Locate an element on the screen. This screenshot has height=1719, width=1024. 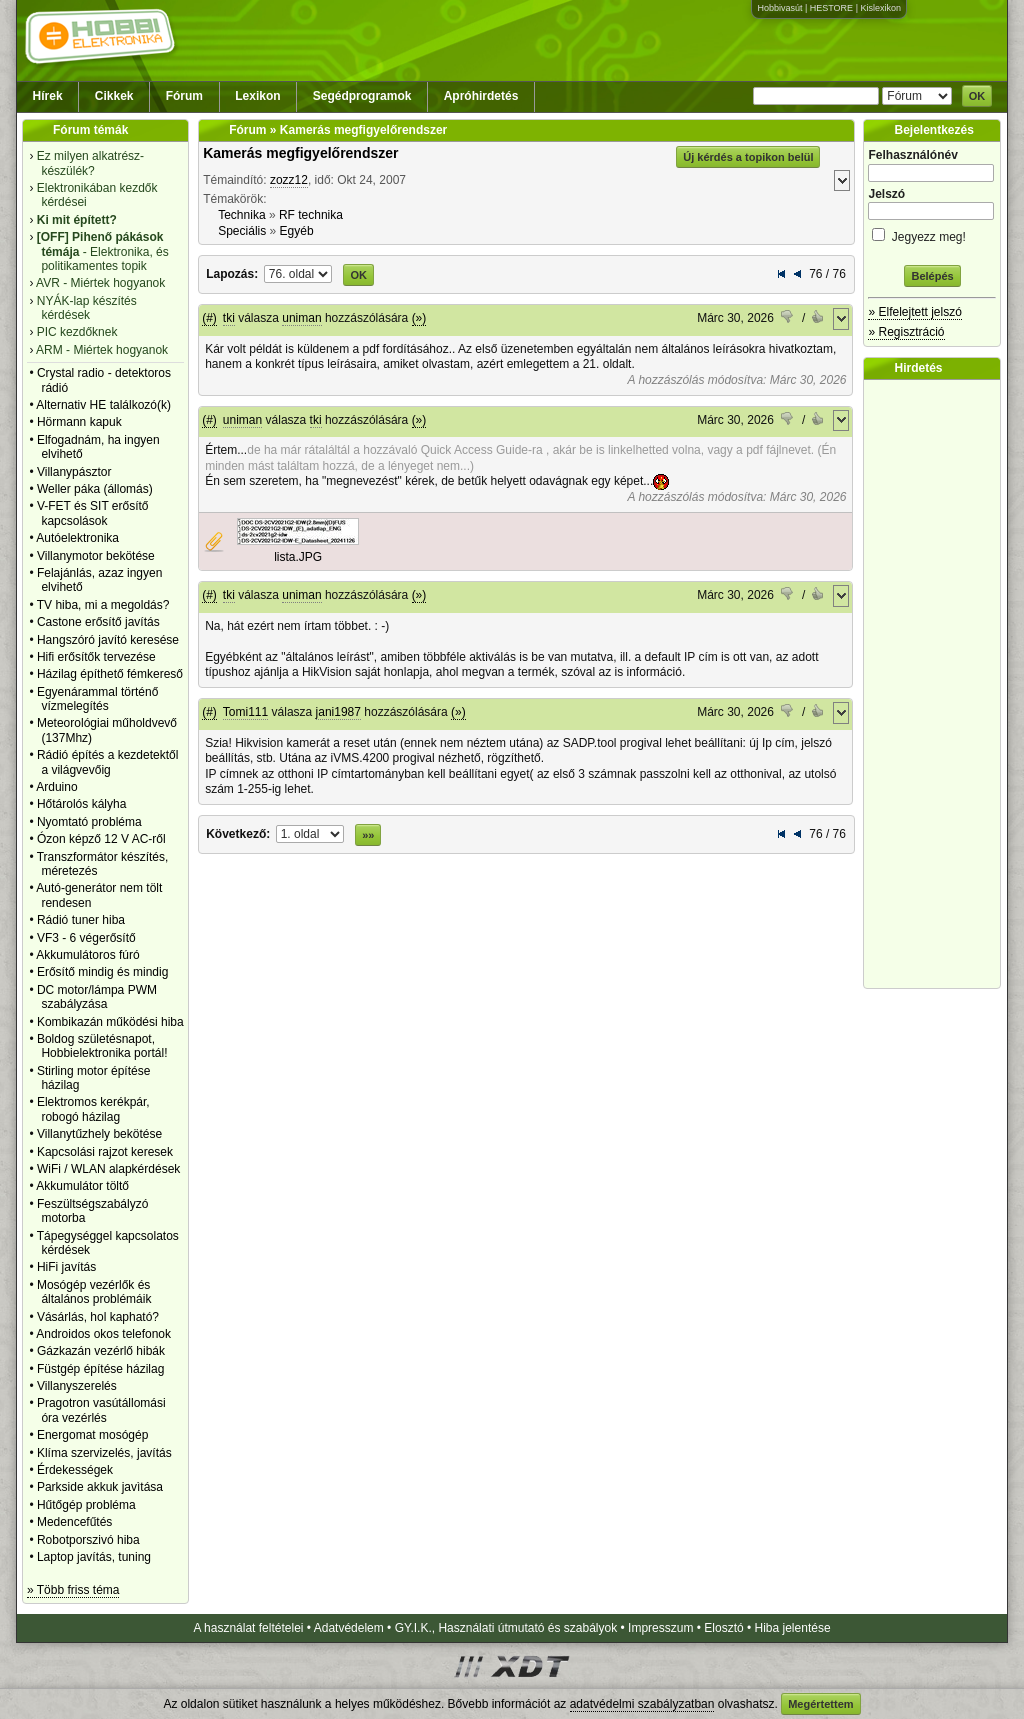
Gázkazán vezérlő hibák is located at coordinates (101, 1351).